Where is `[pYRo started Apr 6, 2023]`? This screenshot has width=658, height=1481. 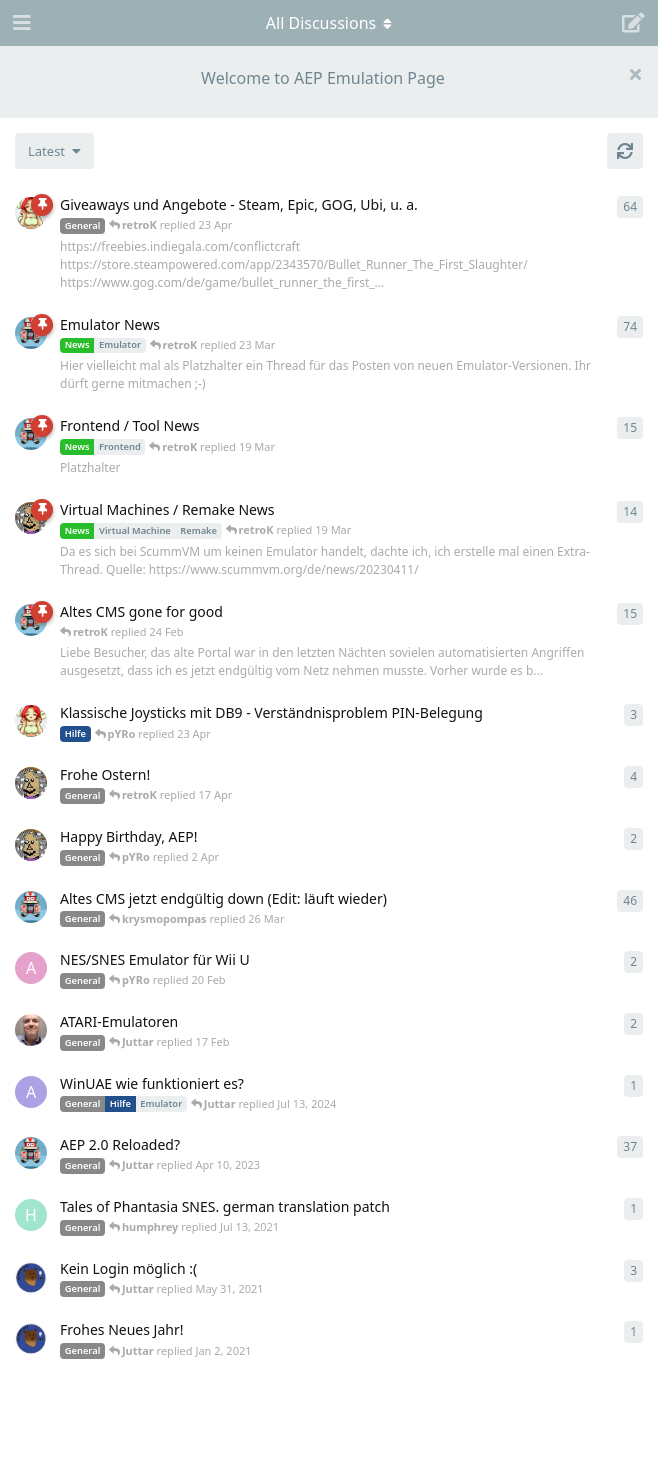
[pYRo started Apr 6, 2023] is located at coordinates (31, 213).